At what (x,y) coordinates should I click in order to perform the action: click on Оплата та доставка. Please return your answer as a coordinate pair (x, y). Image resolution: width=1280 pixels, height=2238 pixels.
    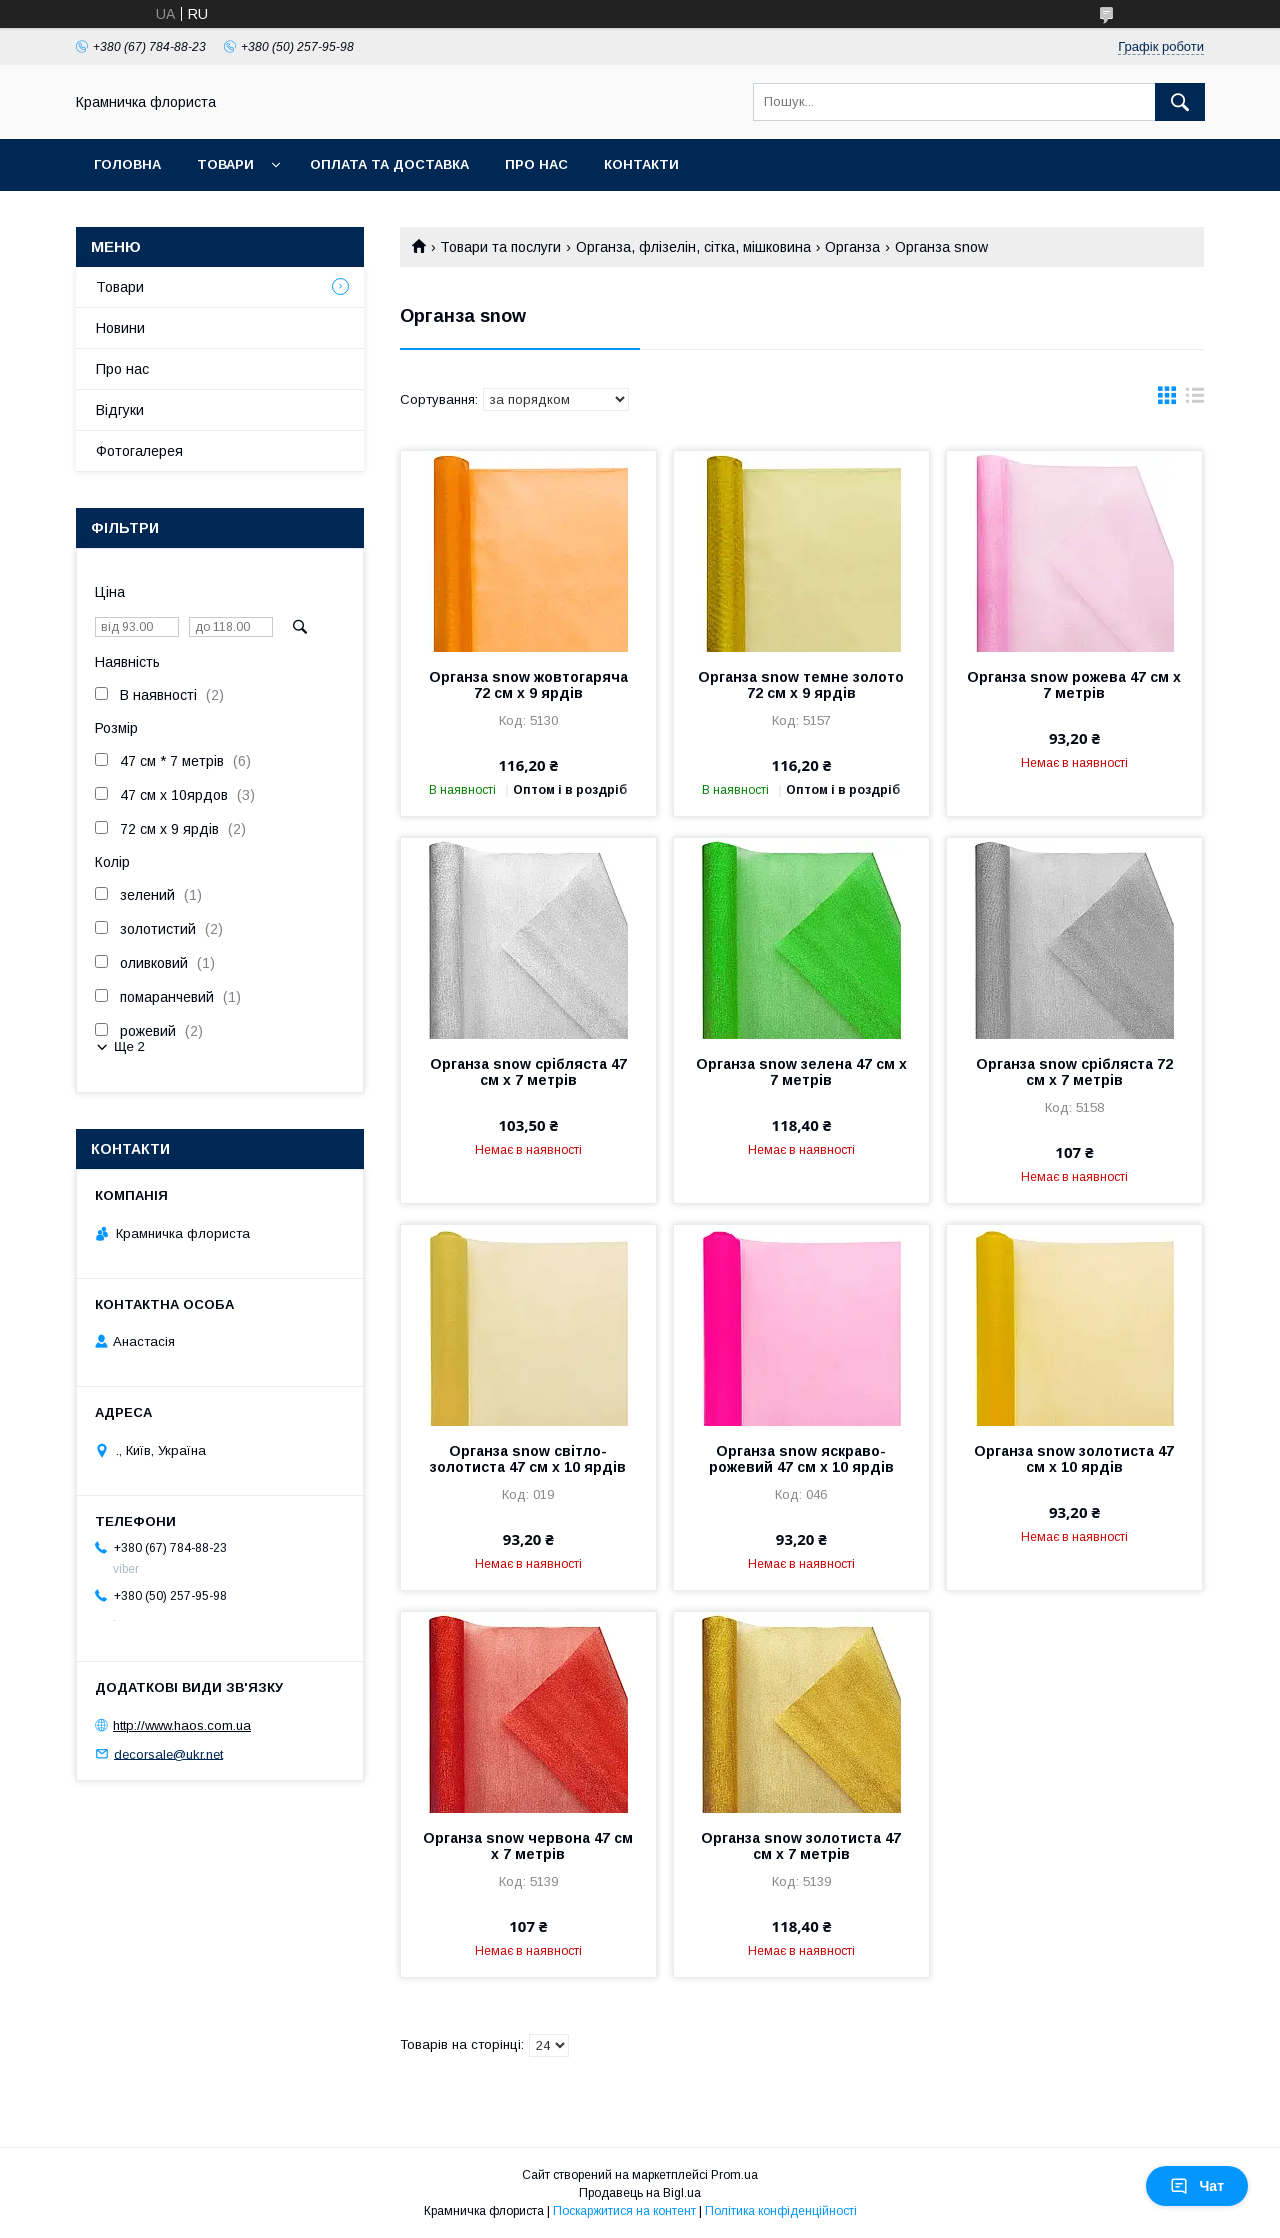
    Looking at the image, I should click on (389, 164).